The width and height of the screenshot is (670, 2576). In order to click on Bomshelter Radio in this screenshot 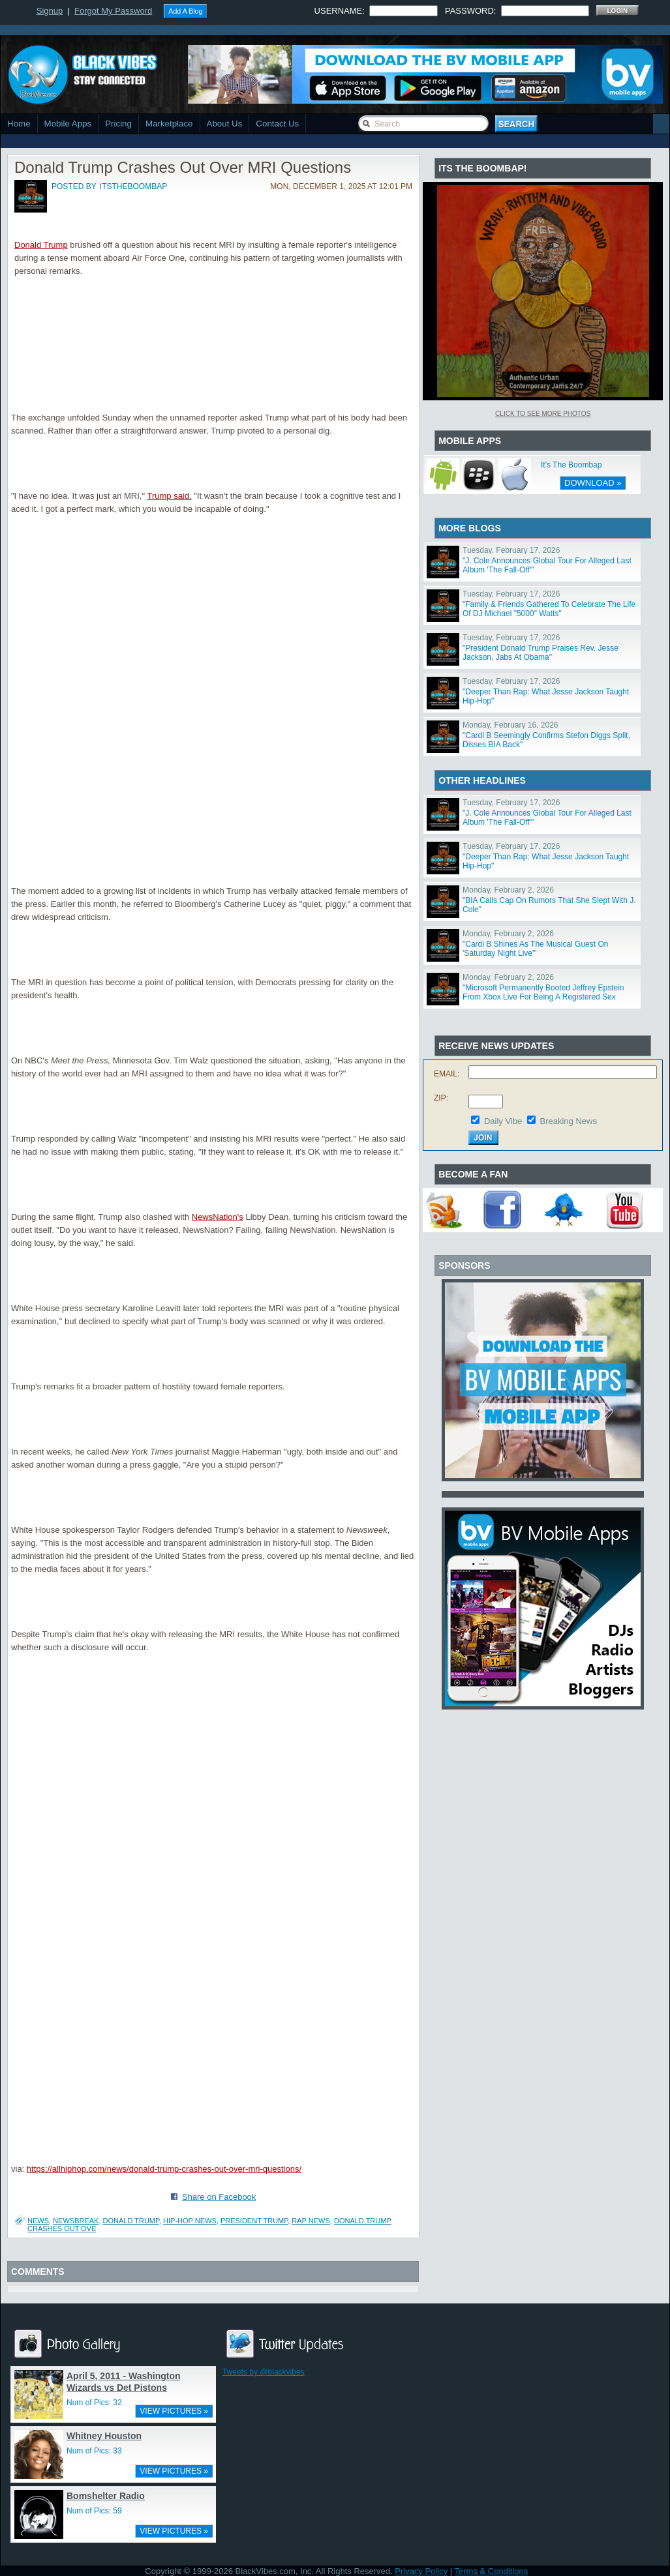, I will do `click(106, 2496)`.